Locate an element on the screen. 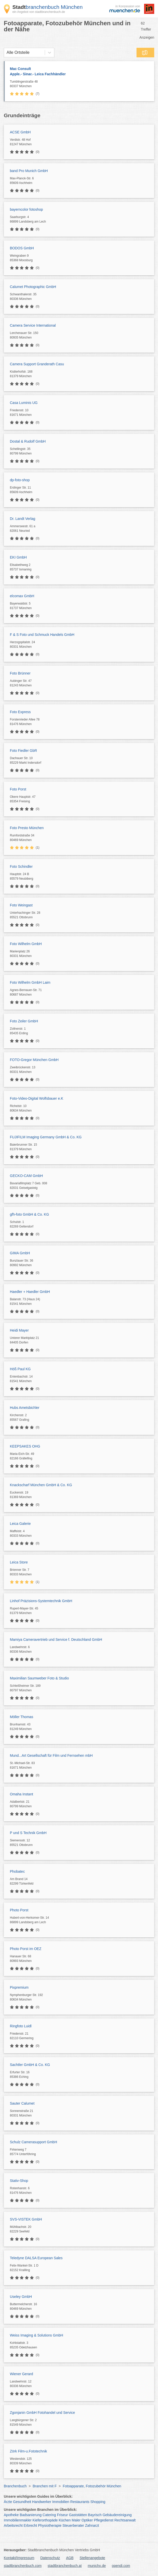 The width and height of the screenshot is (158, 2576). Foto Fiedler GbR is located at coordinates (23, 751).